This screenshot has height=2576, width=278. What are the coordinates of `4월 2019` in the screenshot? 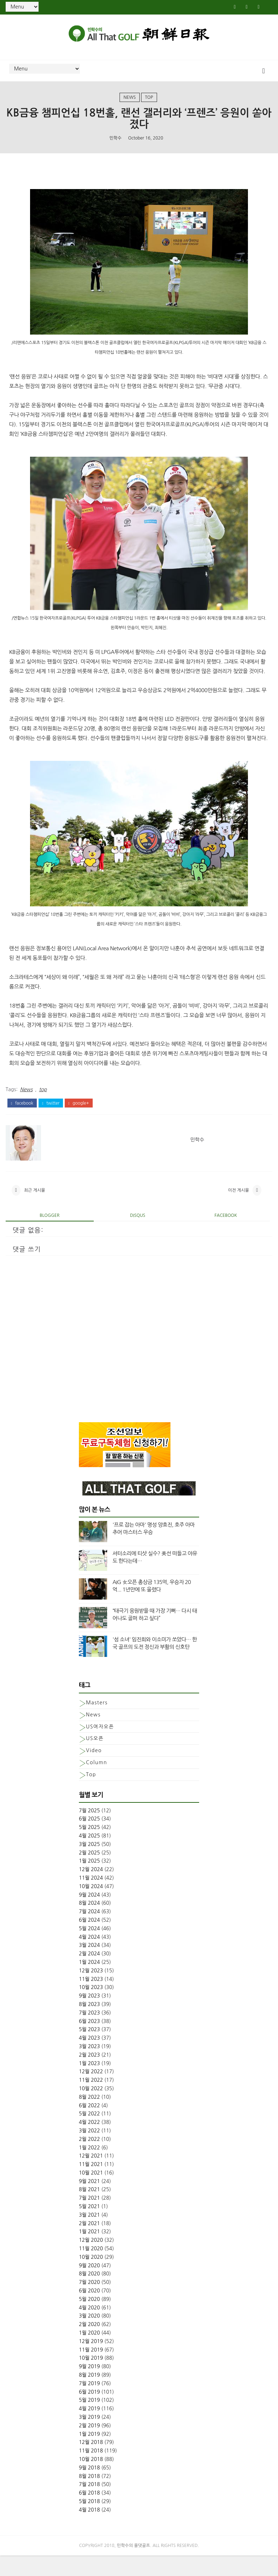 It's located at (89, 2429).